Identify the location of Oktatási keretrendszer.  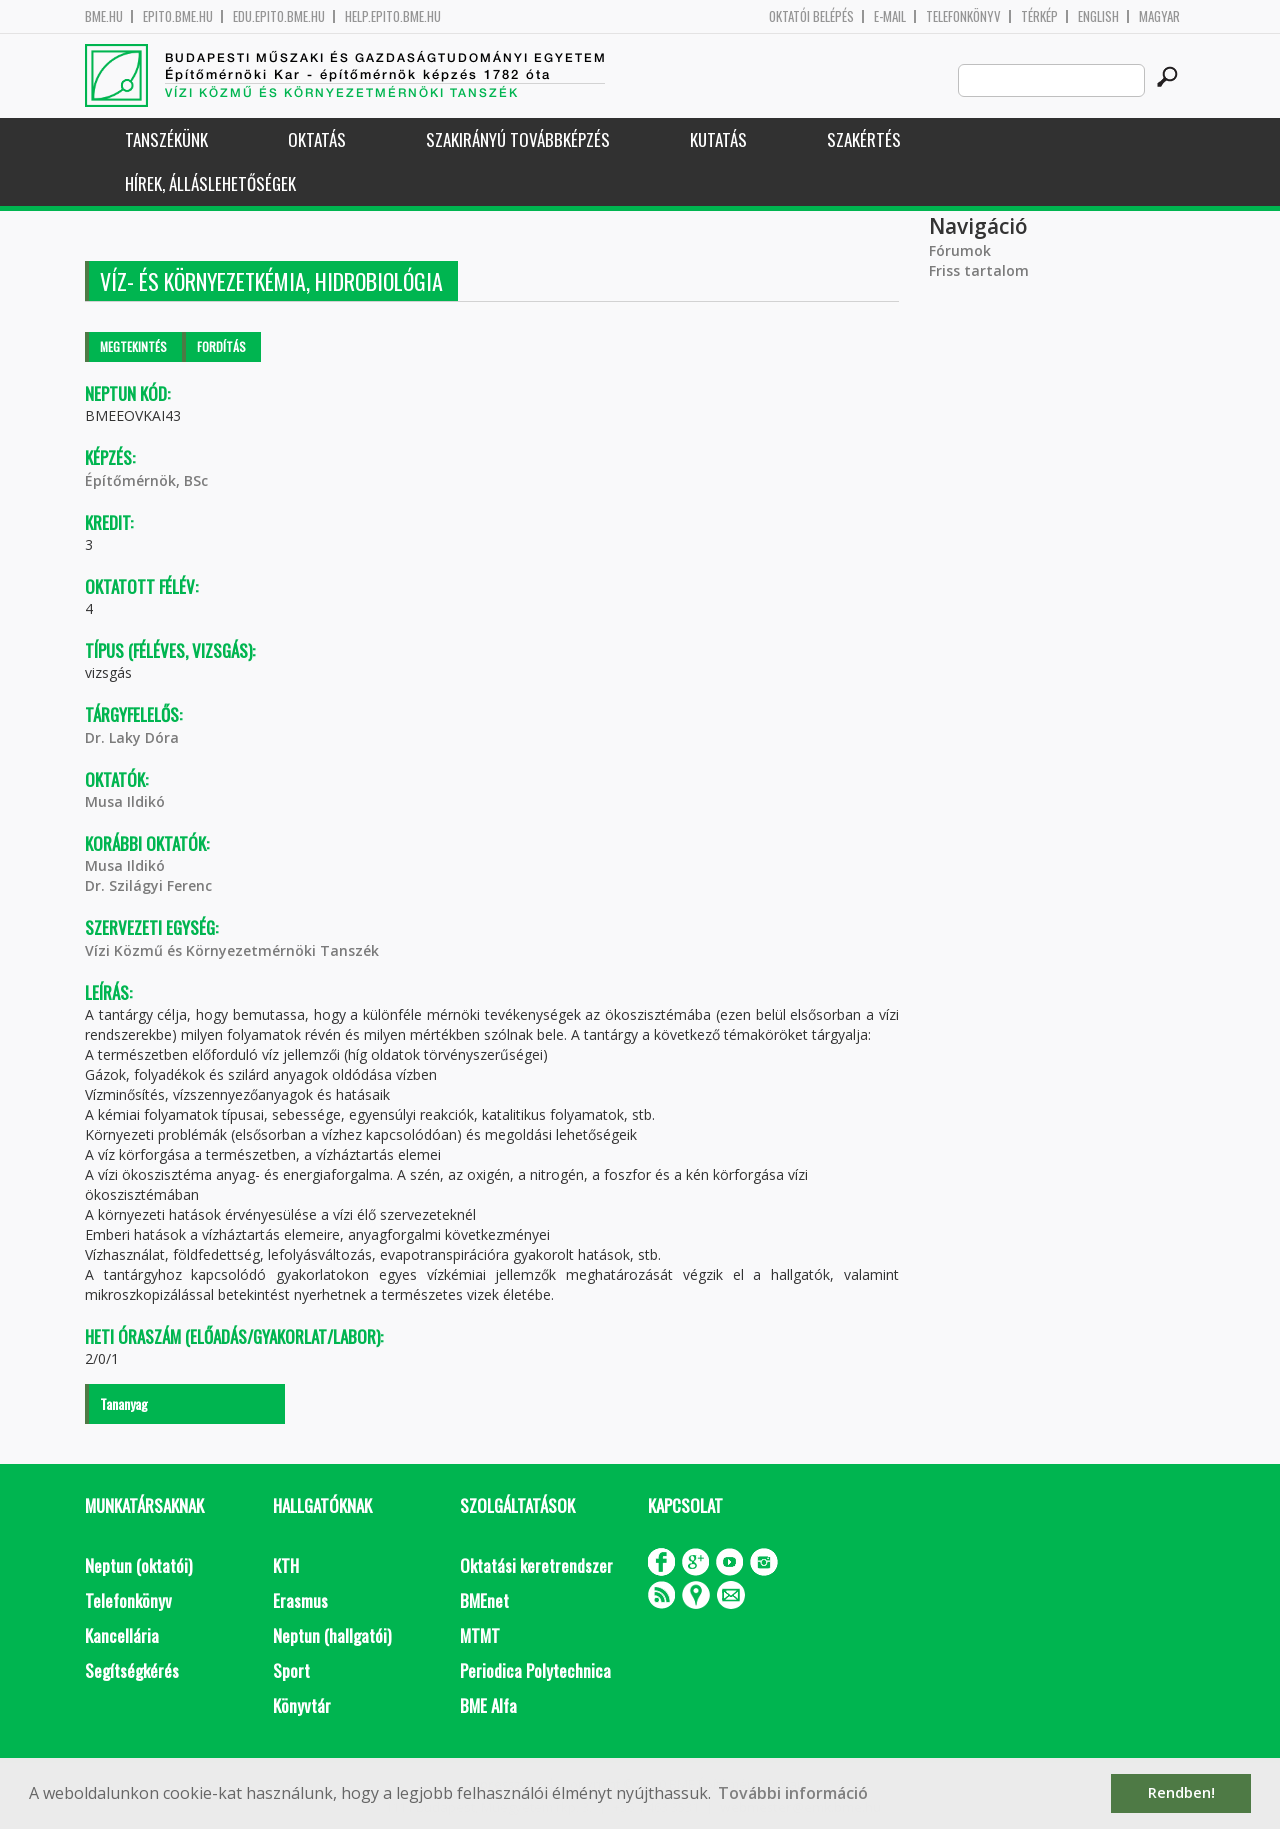
(536, 1565).